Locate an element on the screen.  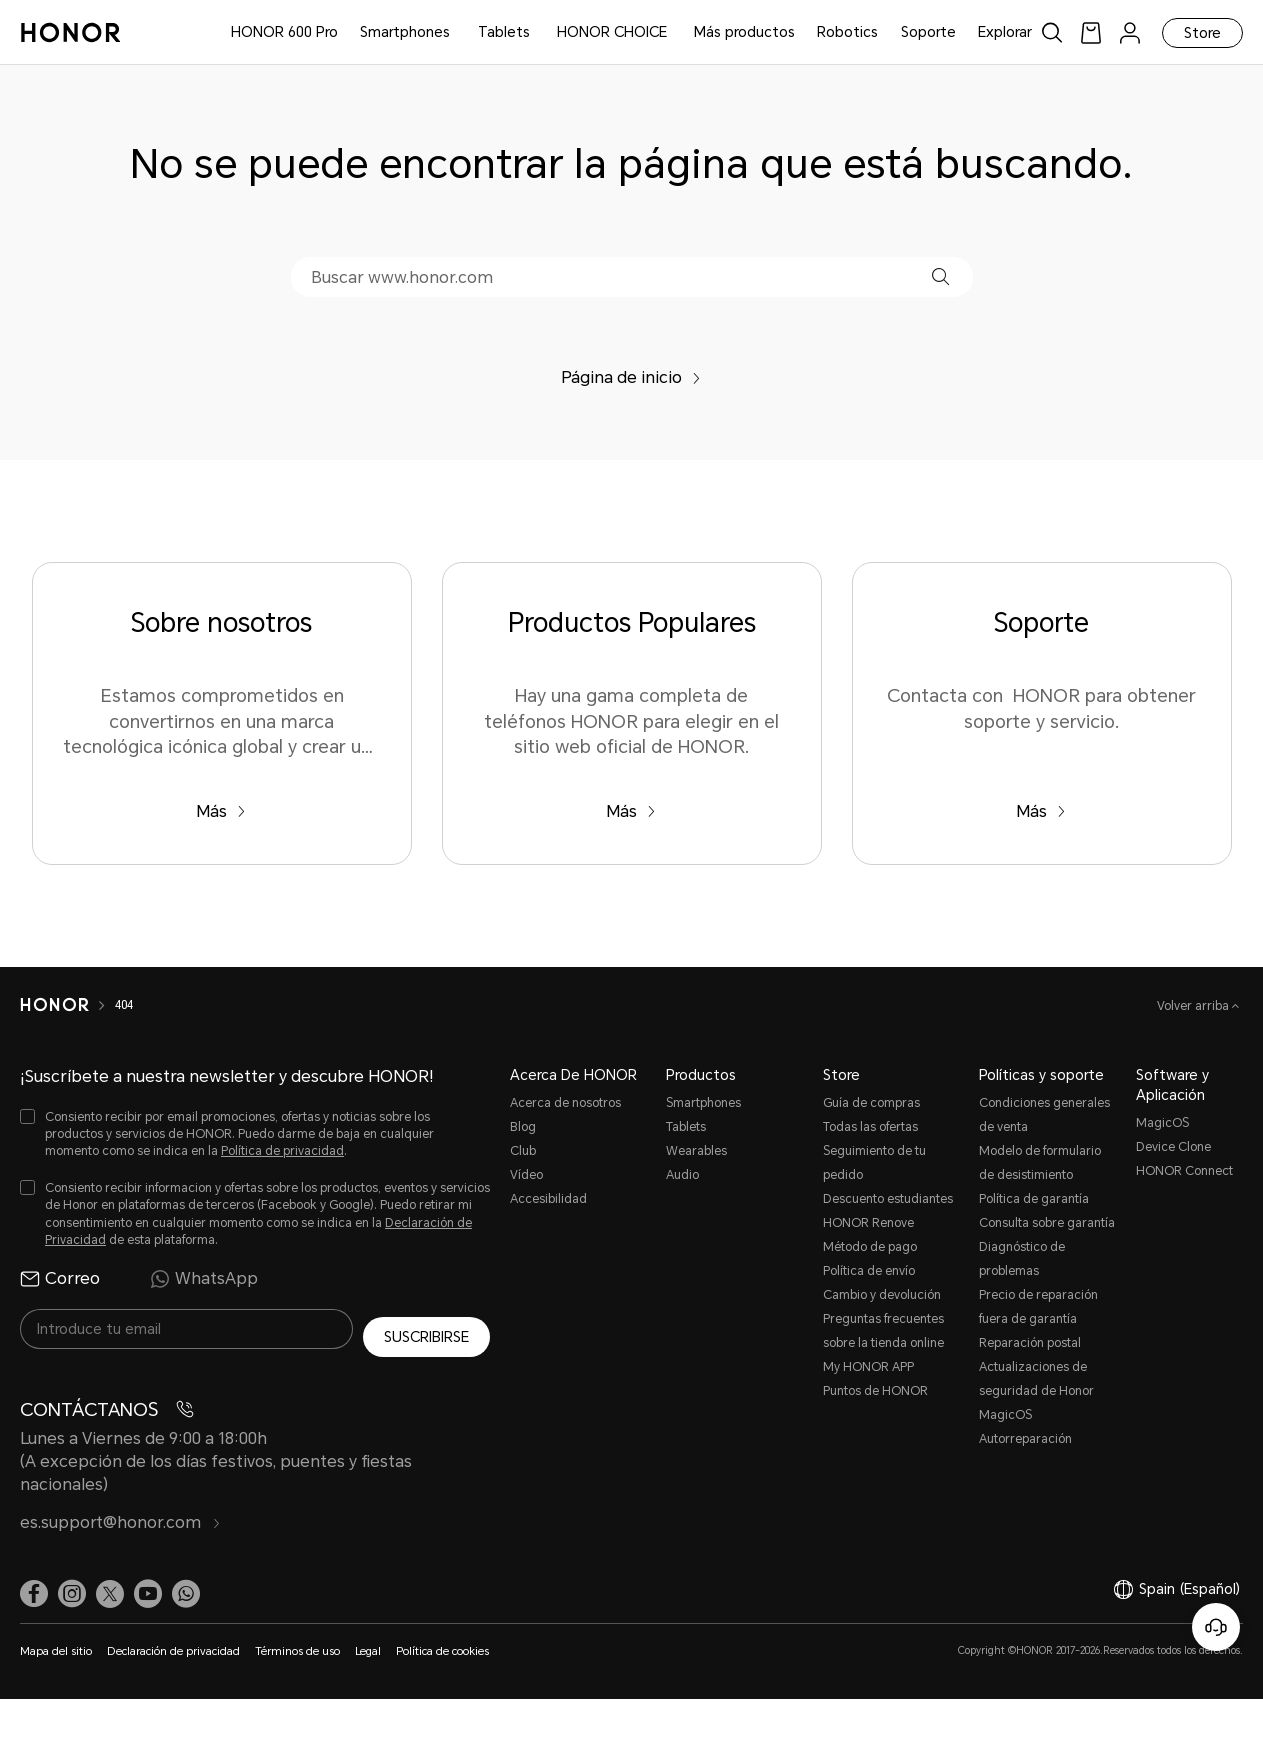
Vídeo is located at coordinates (526, 1175).